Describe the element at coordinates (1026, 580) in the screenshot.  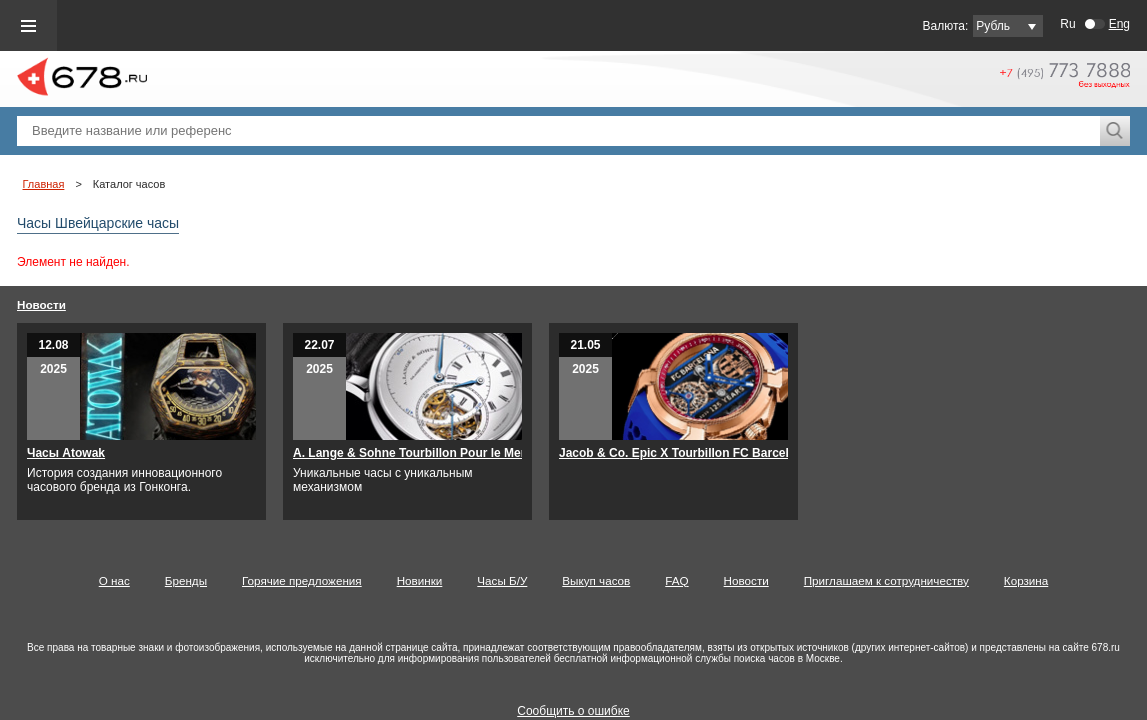
I see `Корзина` at that location.